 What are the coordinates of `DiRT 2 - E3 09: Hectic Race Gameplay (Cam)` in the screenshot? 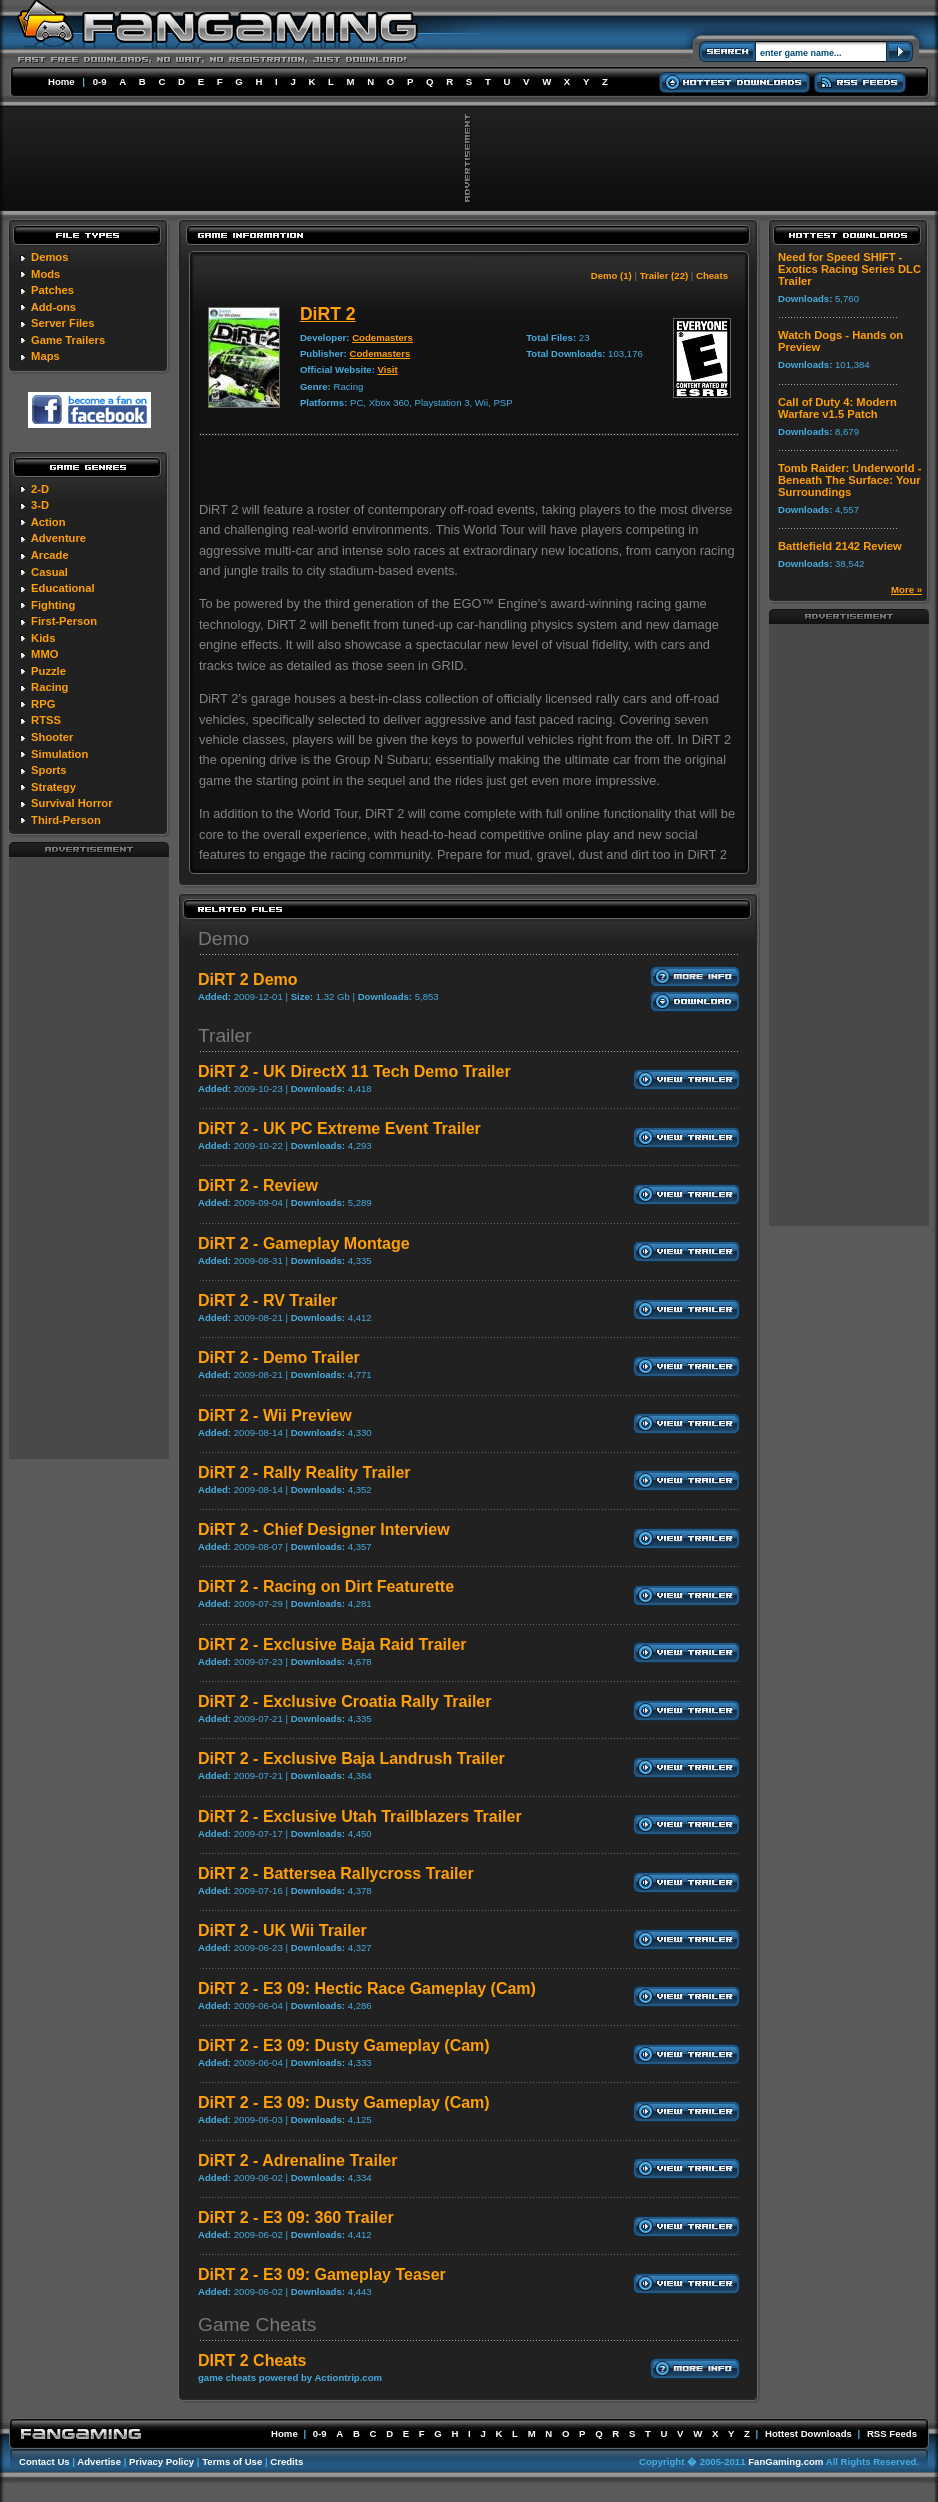 It's located at (367, 1988).